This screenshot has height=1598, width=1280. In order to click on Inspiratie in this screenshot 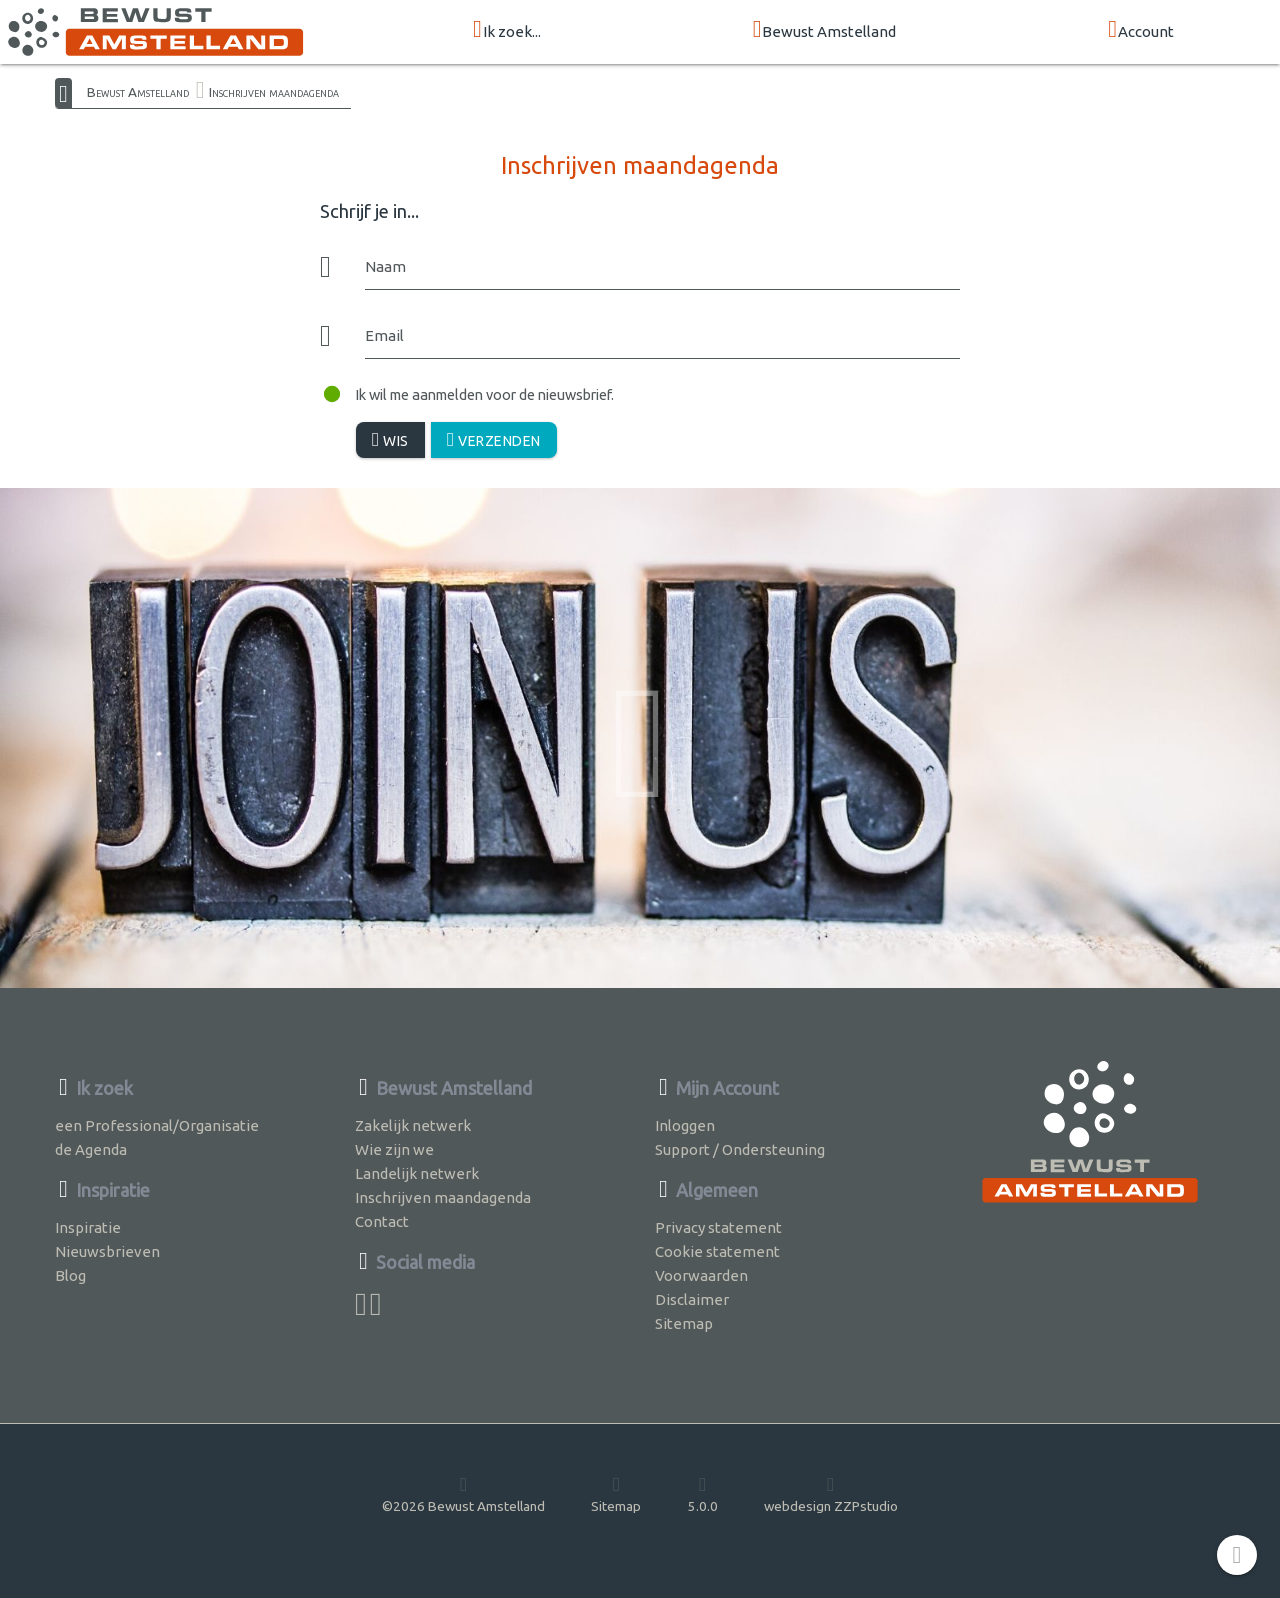, I will do `click(88, 1227)`.